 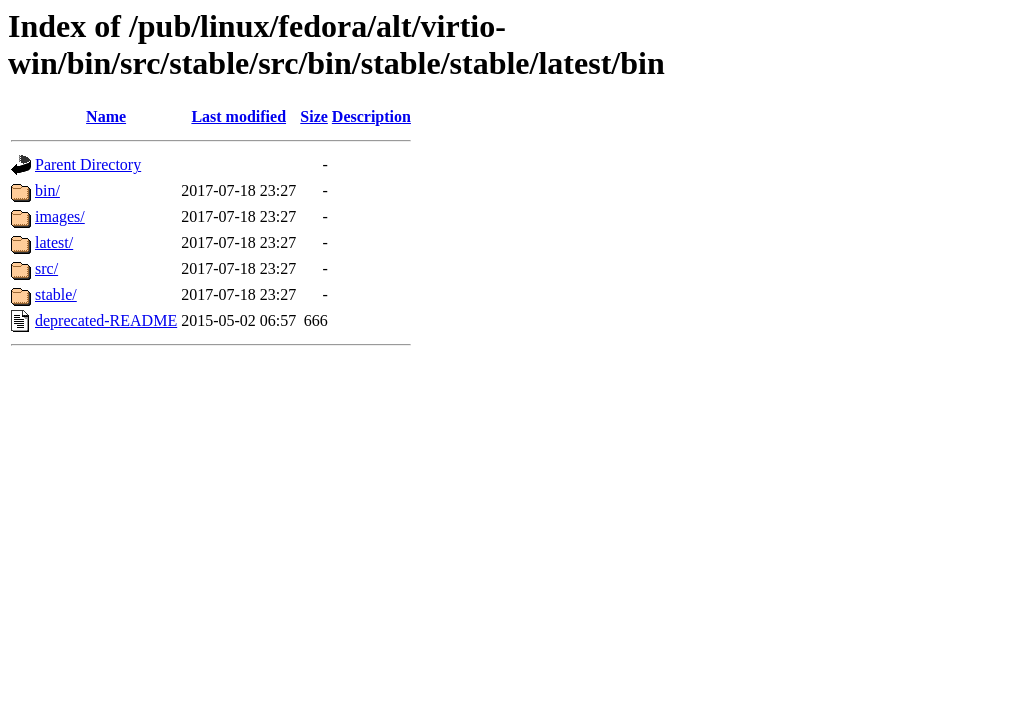 I want to click on src/, so click(x=46, y=268).